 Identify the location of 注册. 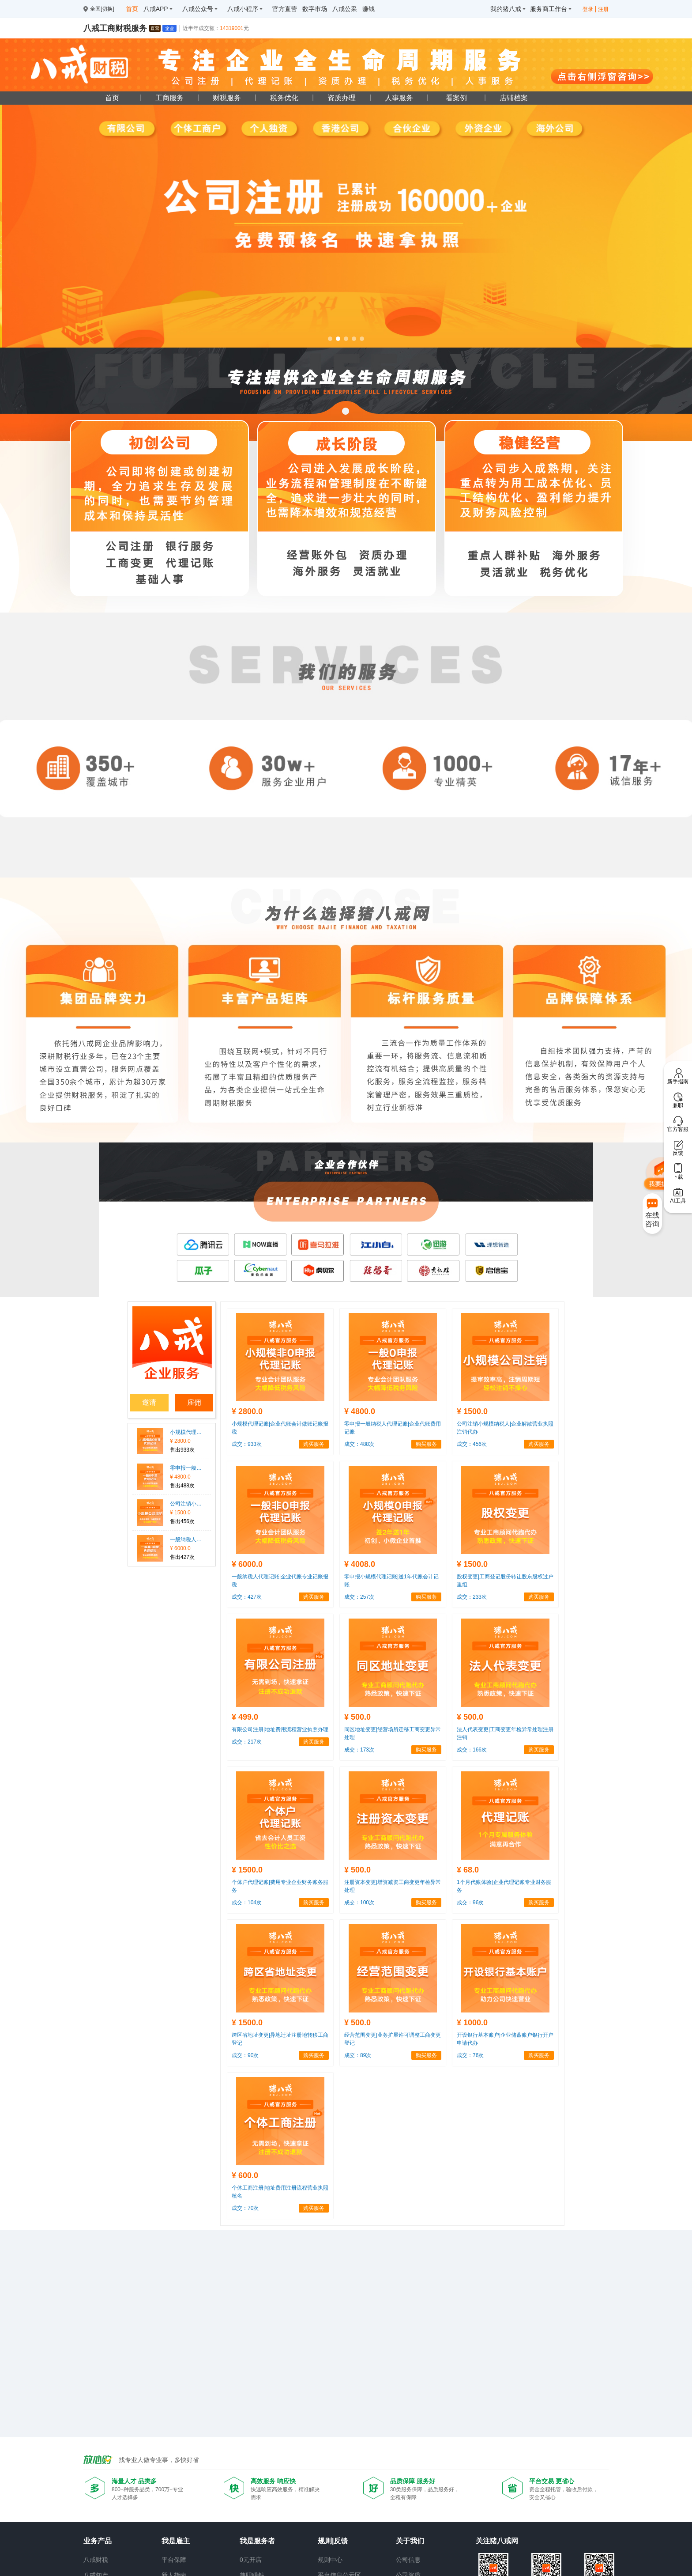
(603, 9).